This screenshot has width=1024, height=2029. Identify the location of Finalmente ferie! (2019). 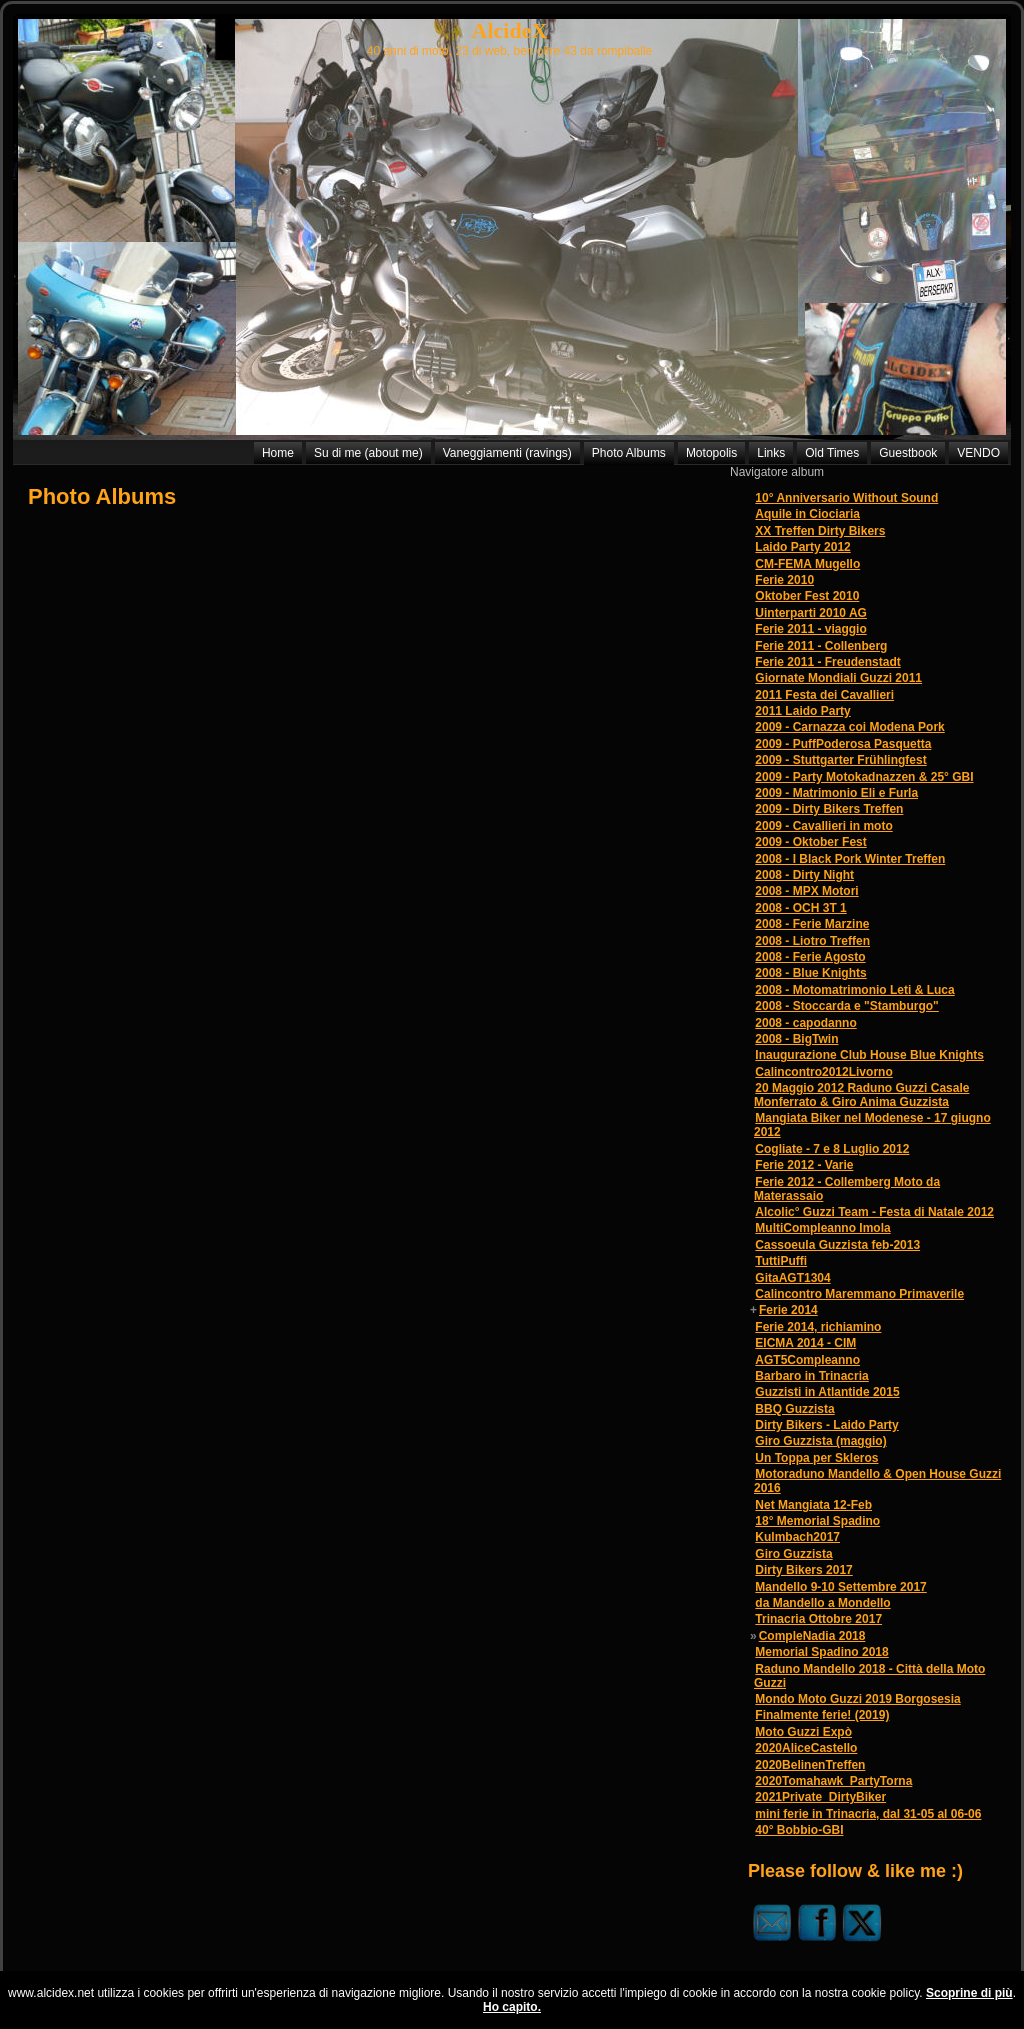
(822, 1715).